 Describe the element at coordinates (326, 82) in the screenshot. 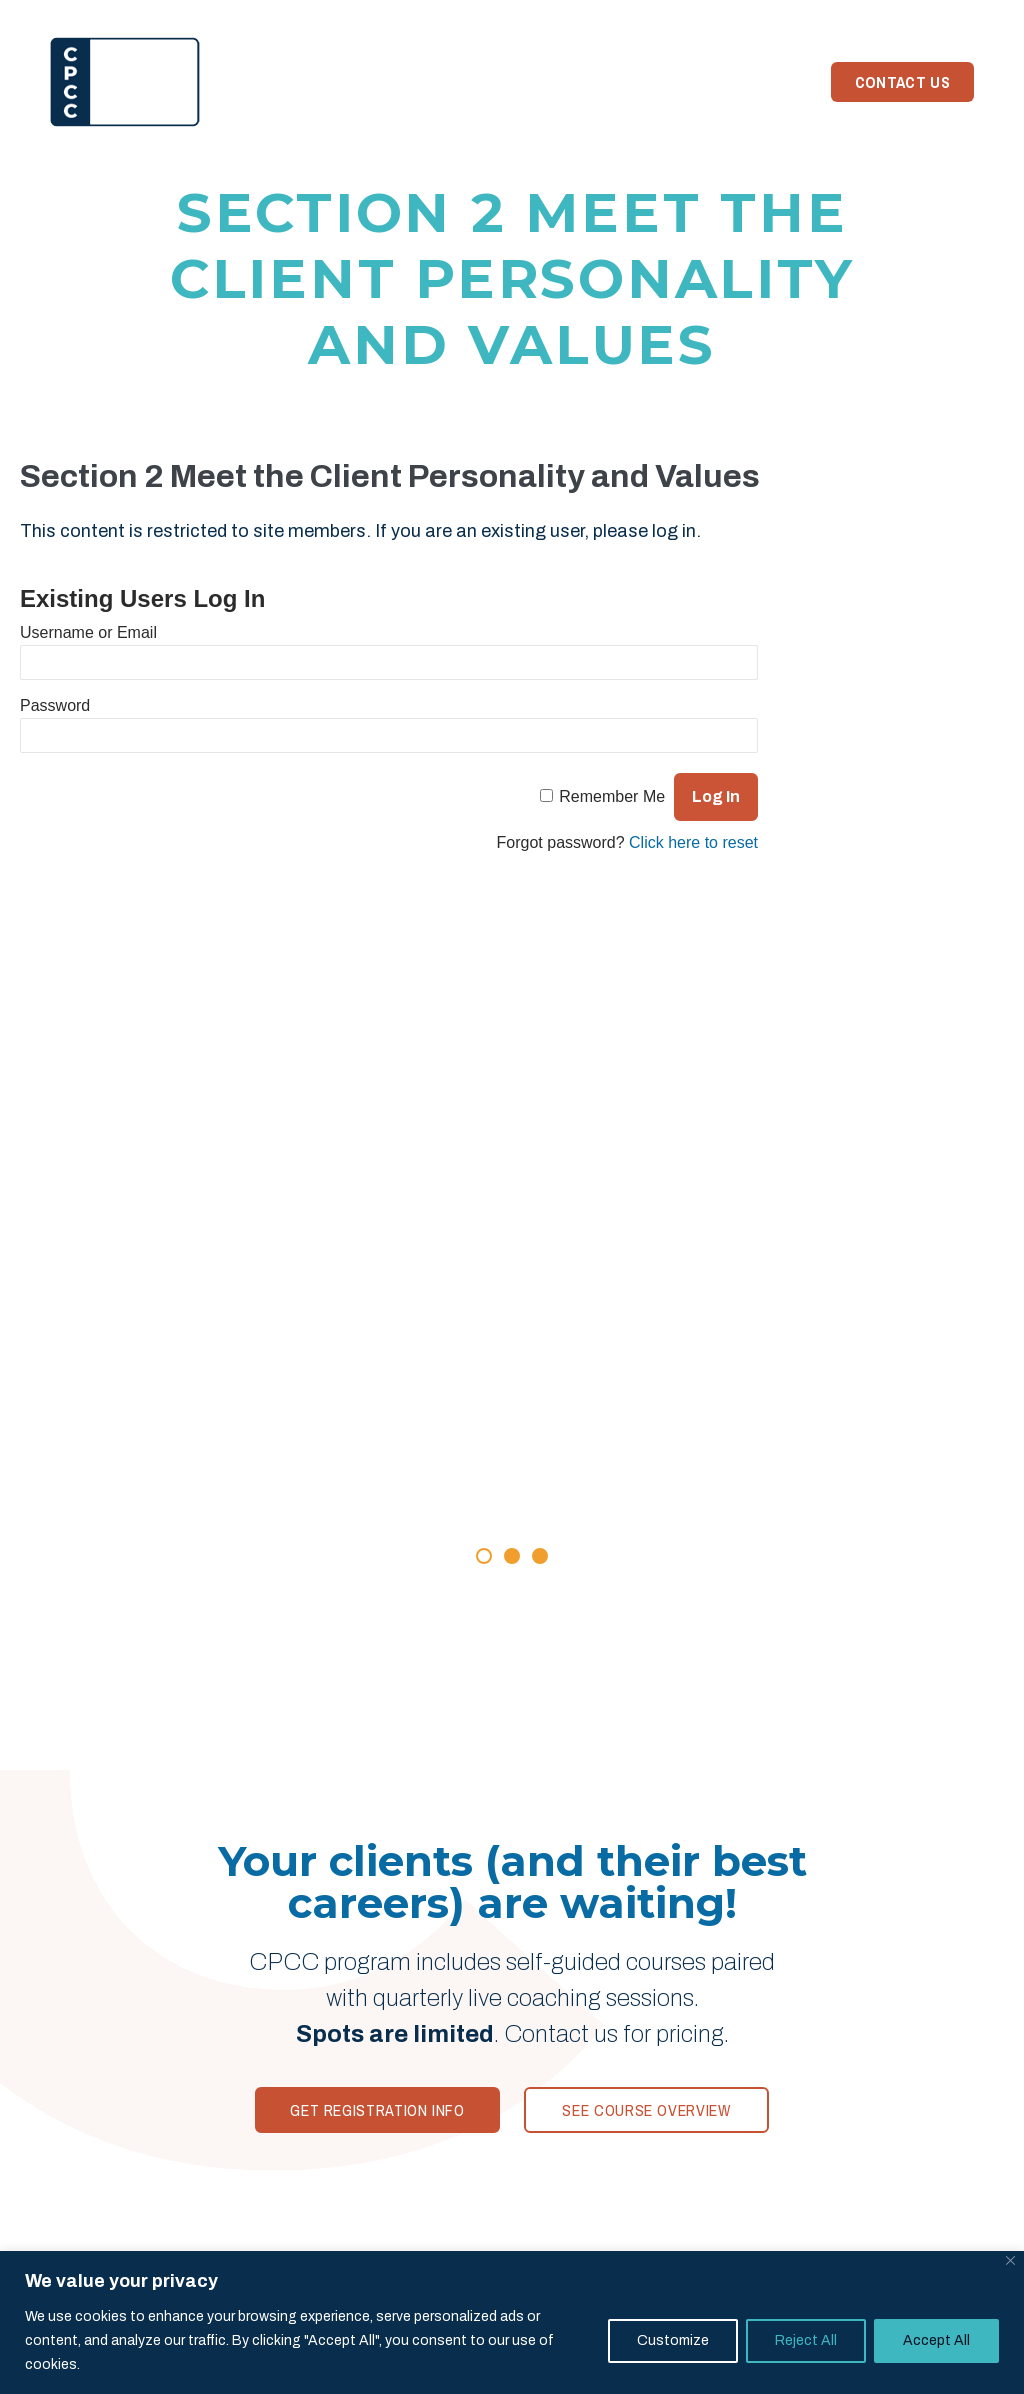

I see `Program [menuitem]` at that location.